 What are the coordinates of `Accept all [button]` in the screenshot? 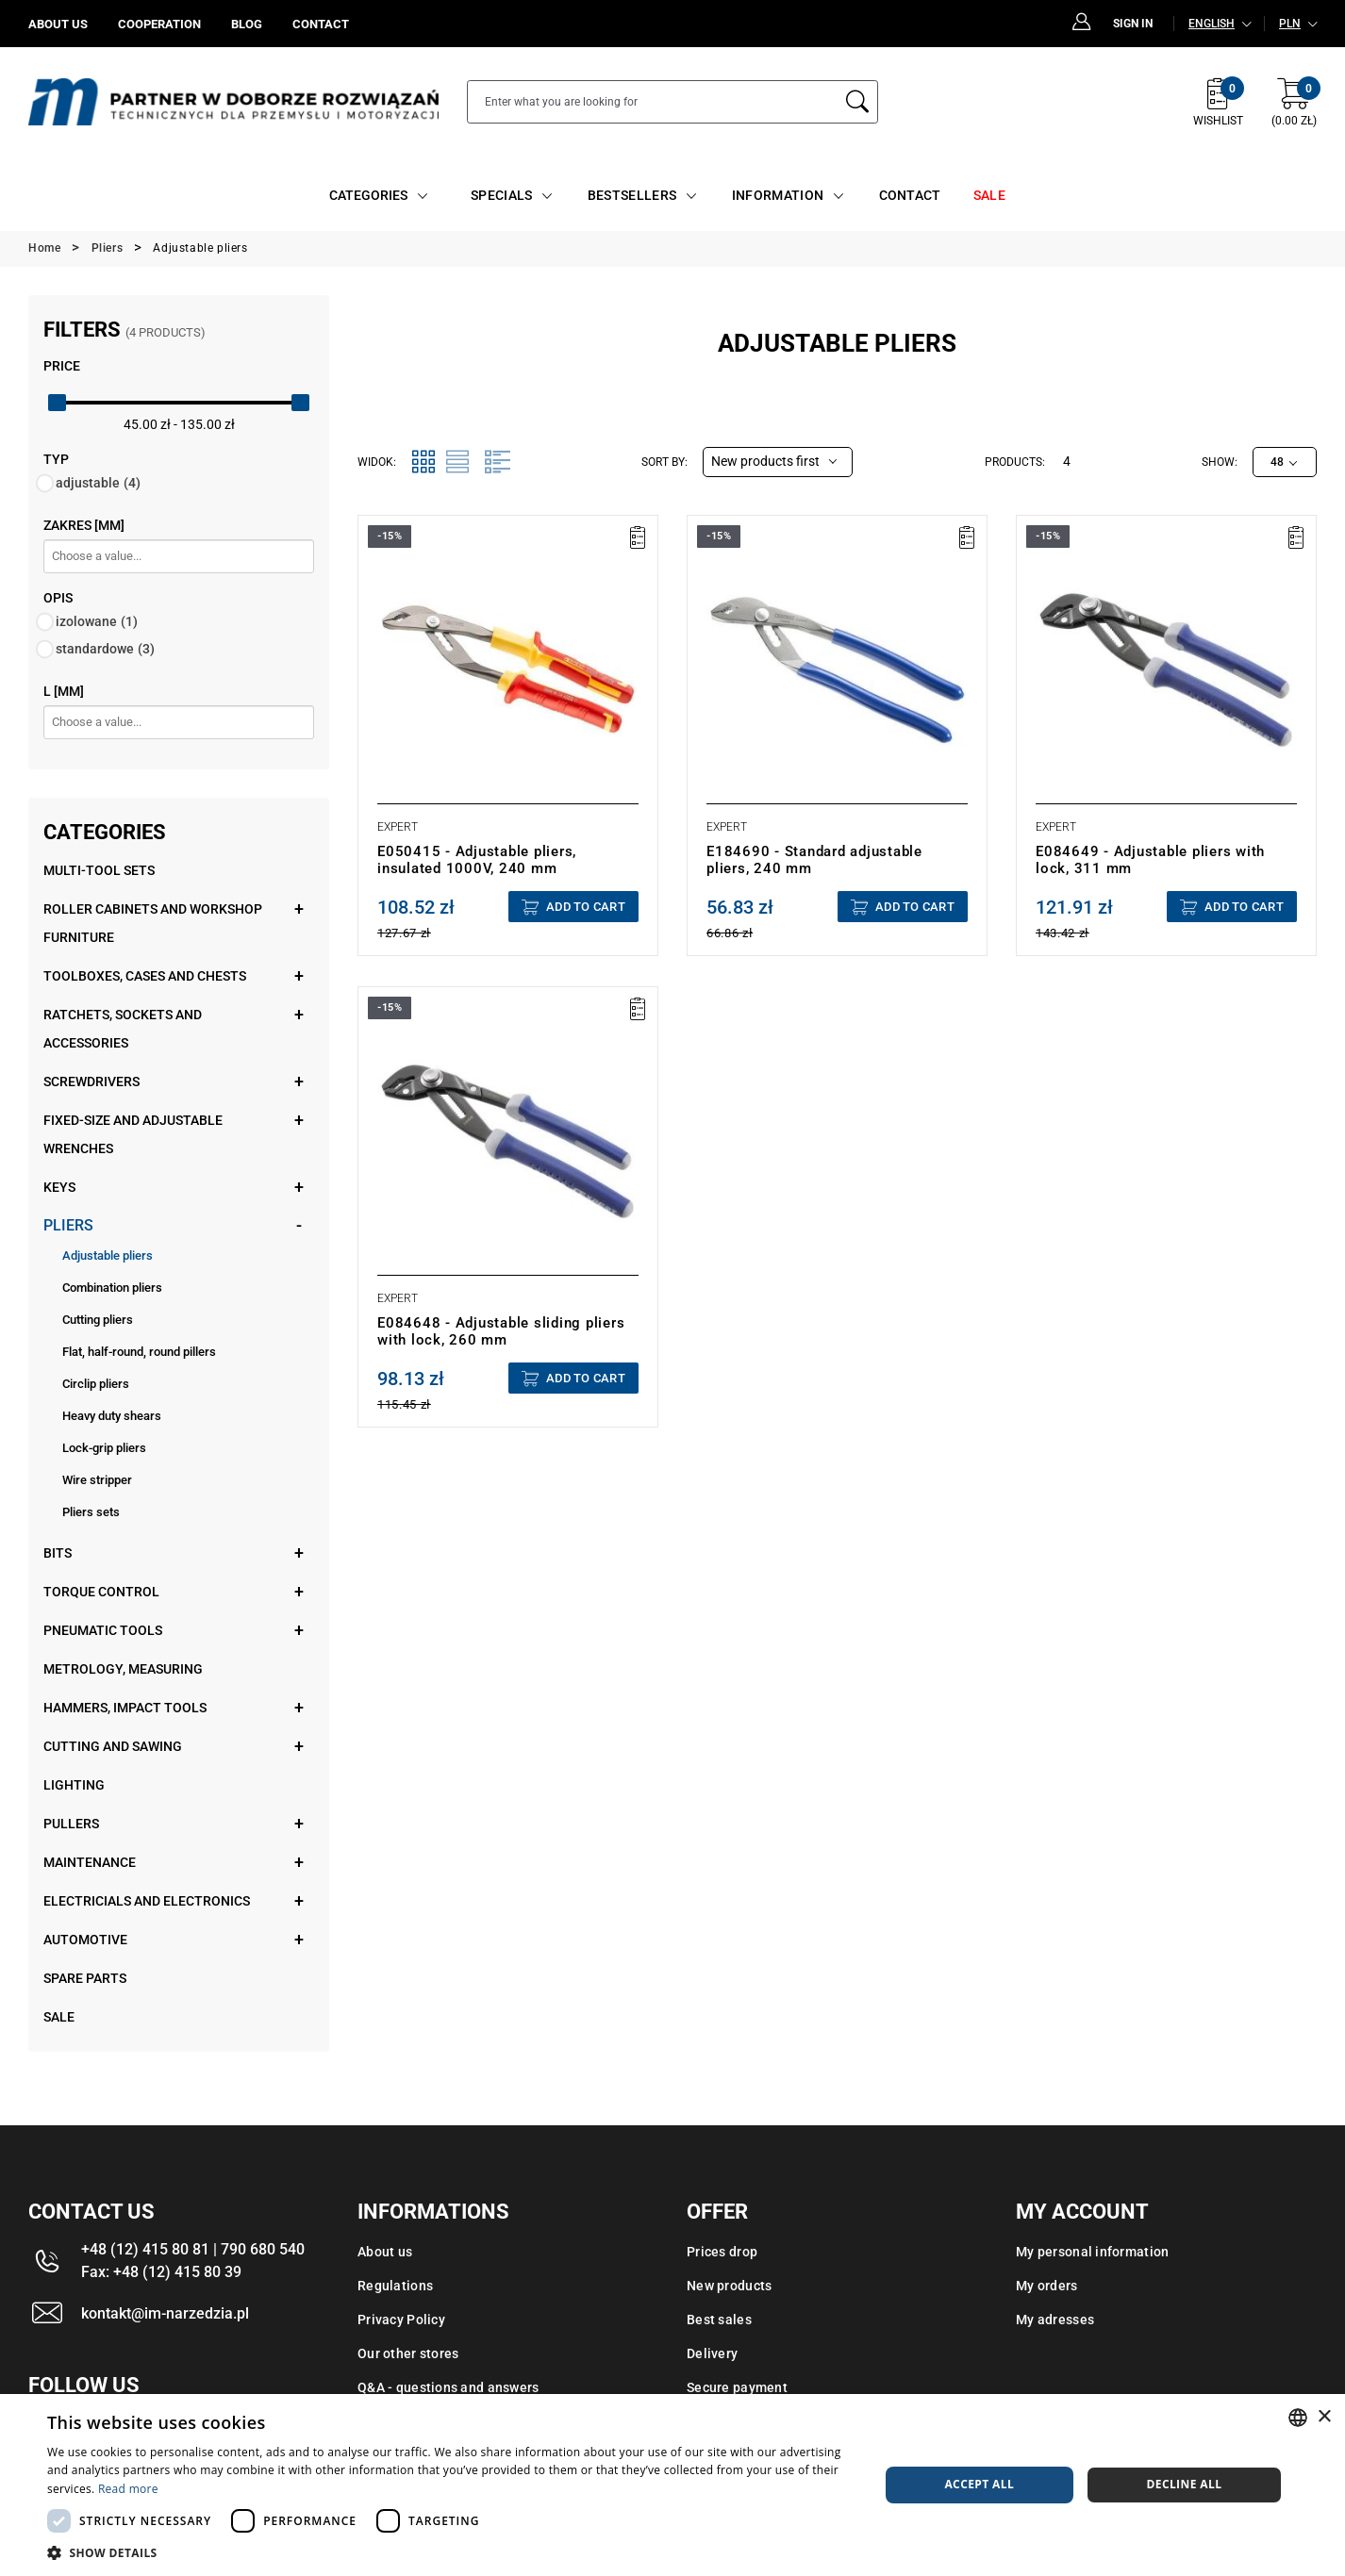 It's located at (979, 2484).